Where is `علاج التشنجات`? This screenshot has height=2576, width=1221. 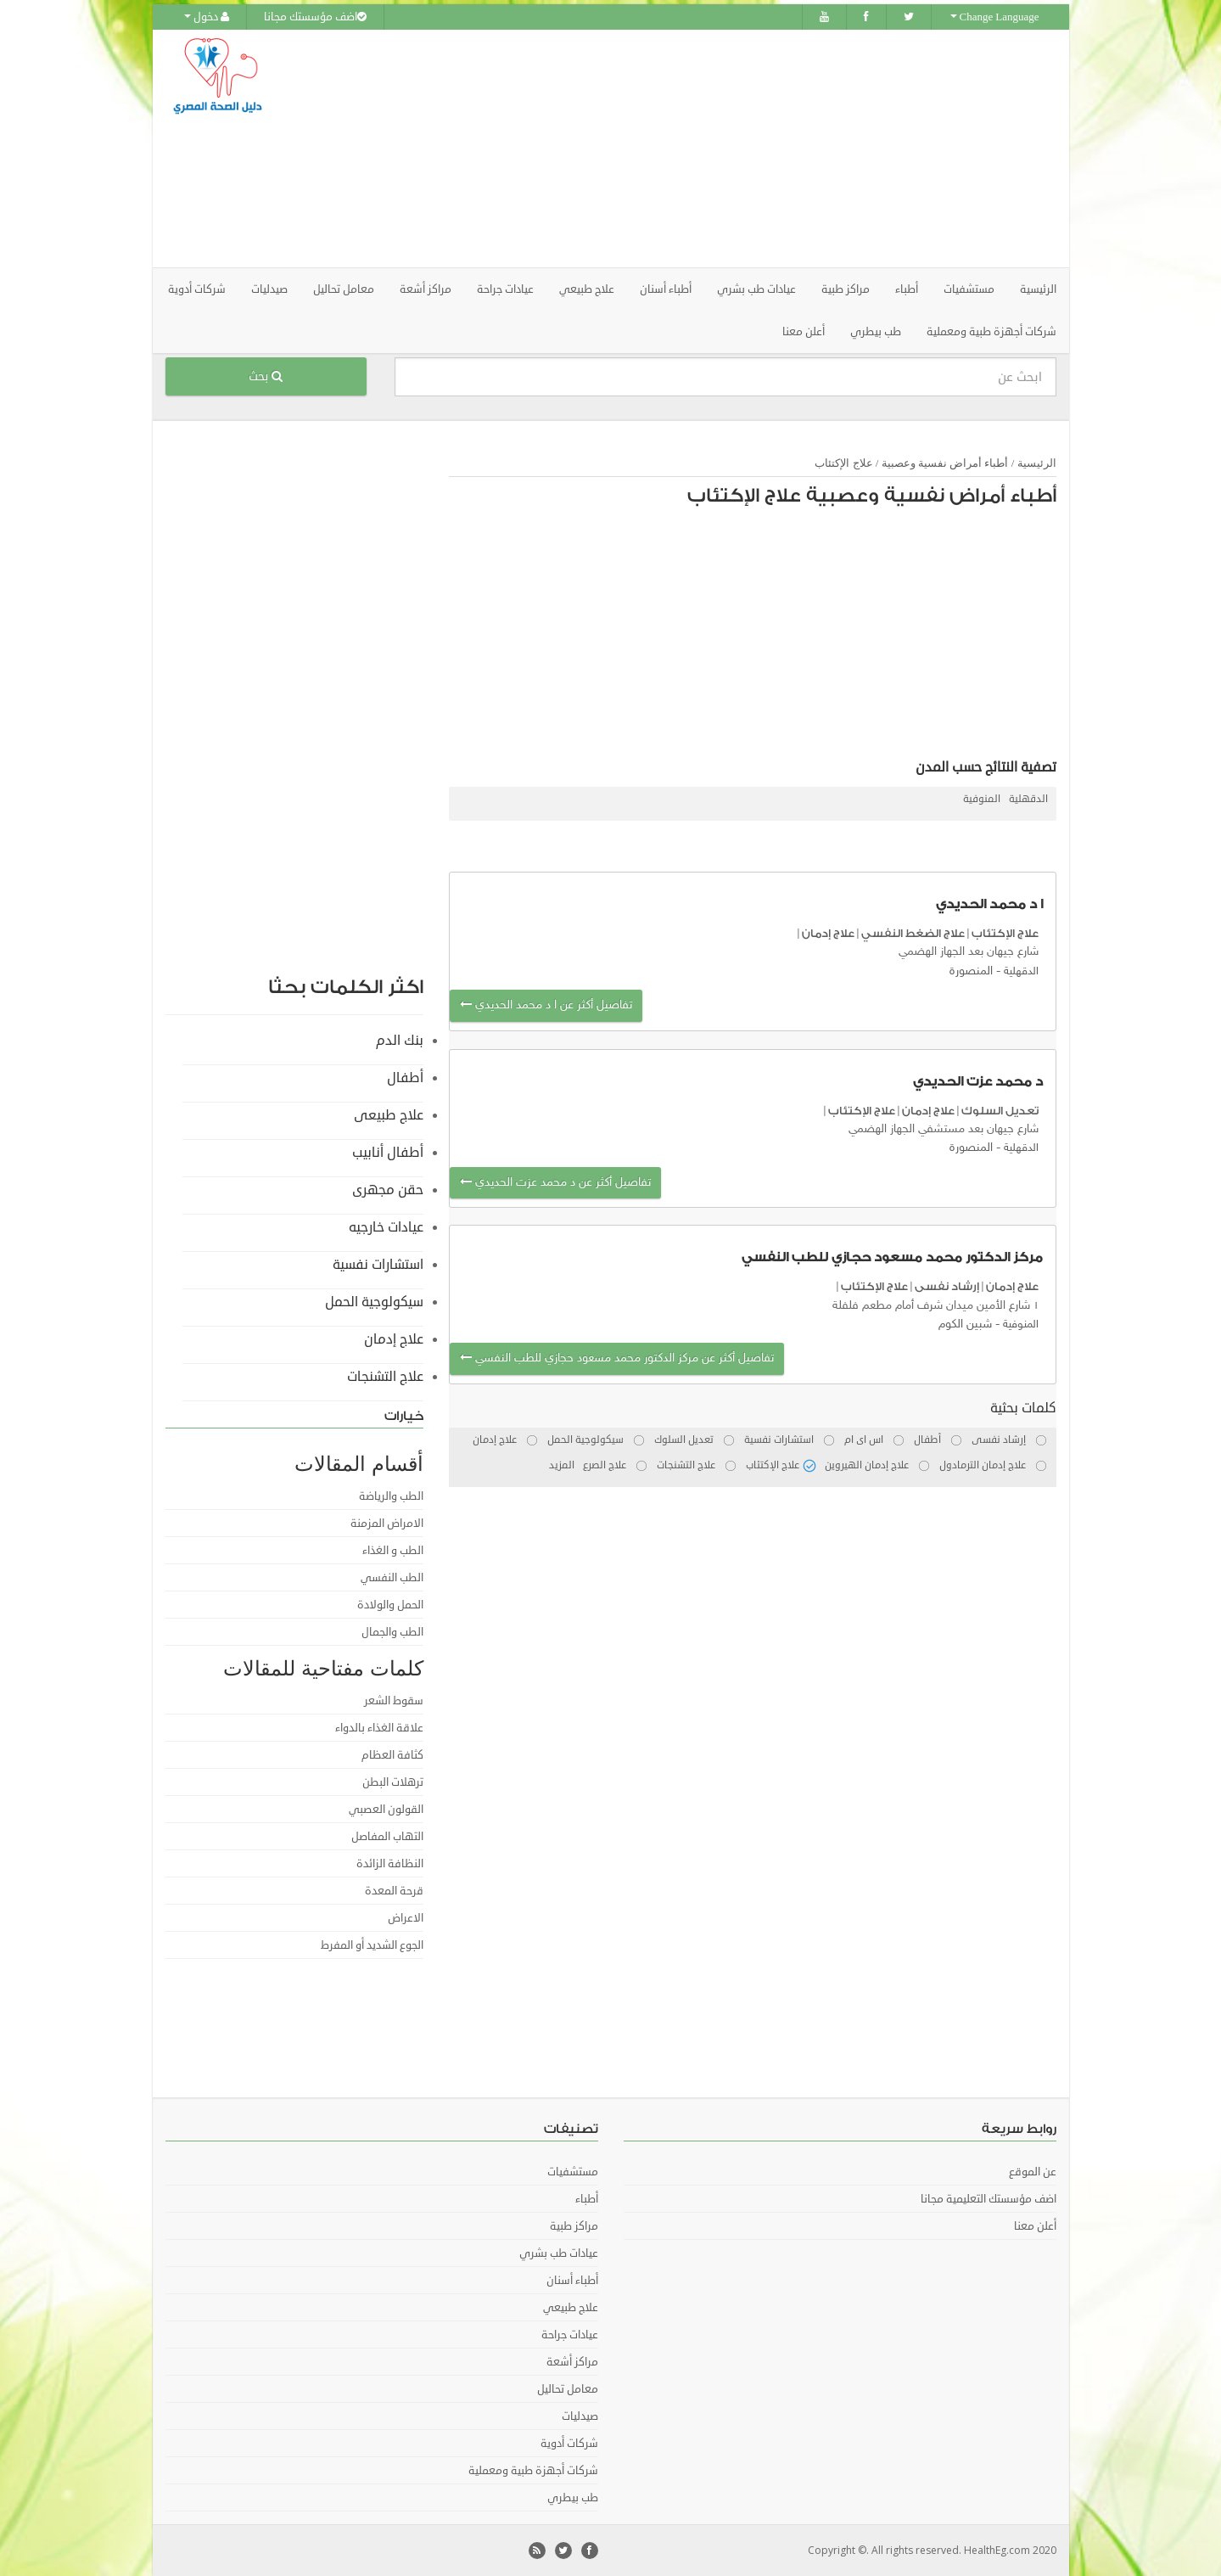
علاج التشنجات is located at coordinates (385, 1376).